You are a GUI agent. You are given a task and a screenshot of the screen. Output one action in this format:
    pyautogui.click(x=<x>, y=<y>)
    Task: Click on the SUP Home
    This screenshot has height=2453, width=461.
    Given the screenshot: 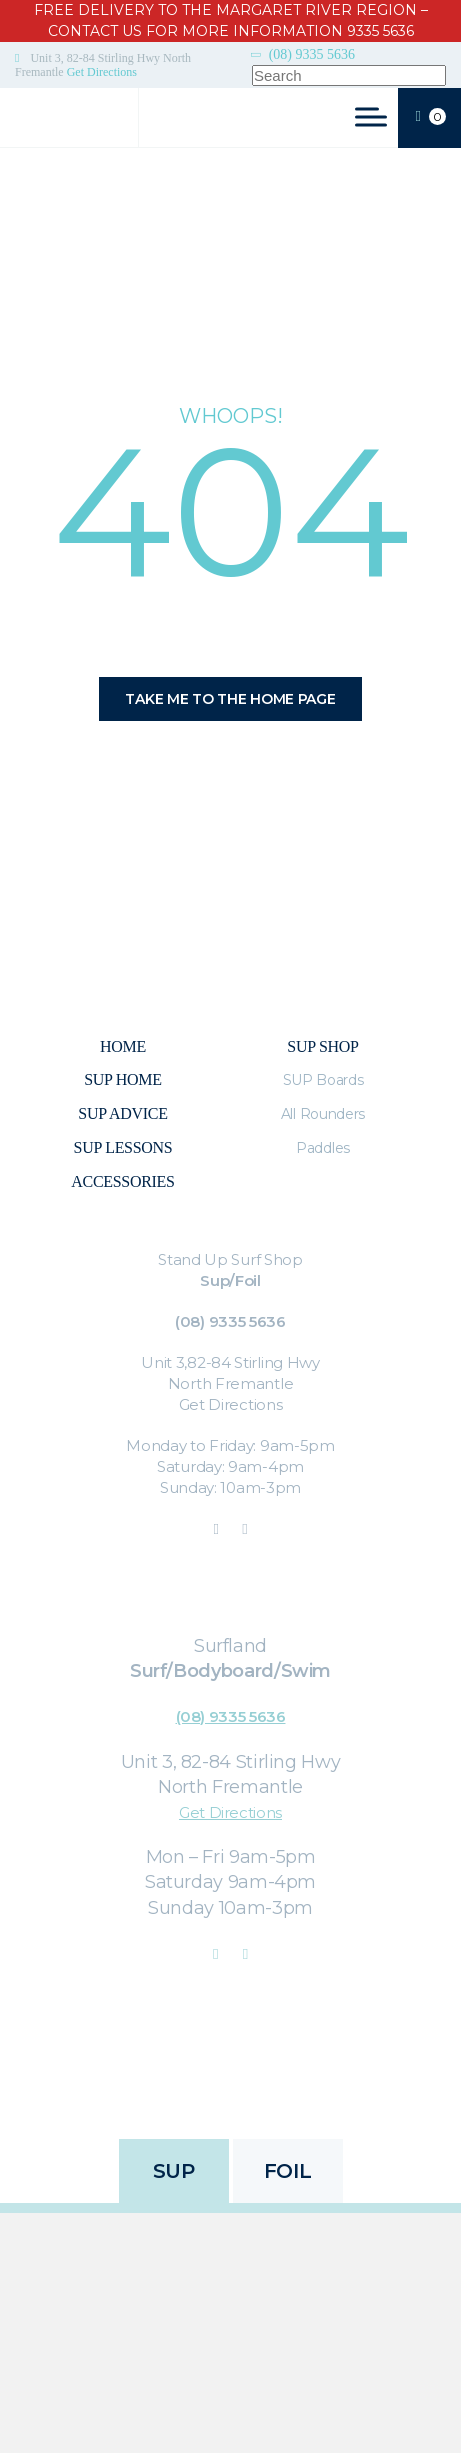 What is the action you would take?
    pyautogui.click(x=122, y=1079)
    